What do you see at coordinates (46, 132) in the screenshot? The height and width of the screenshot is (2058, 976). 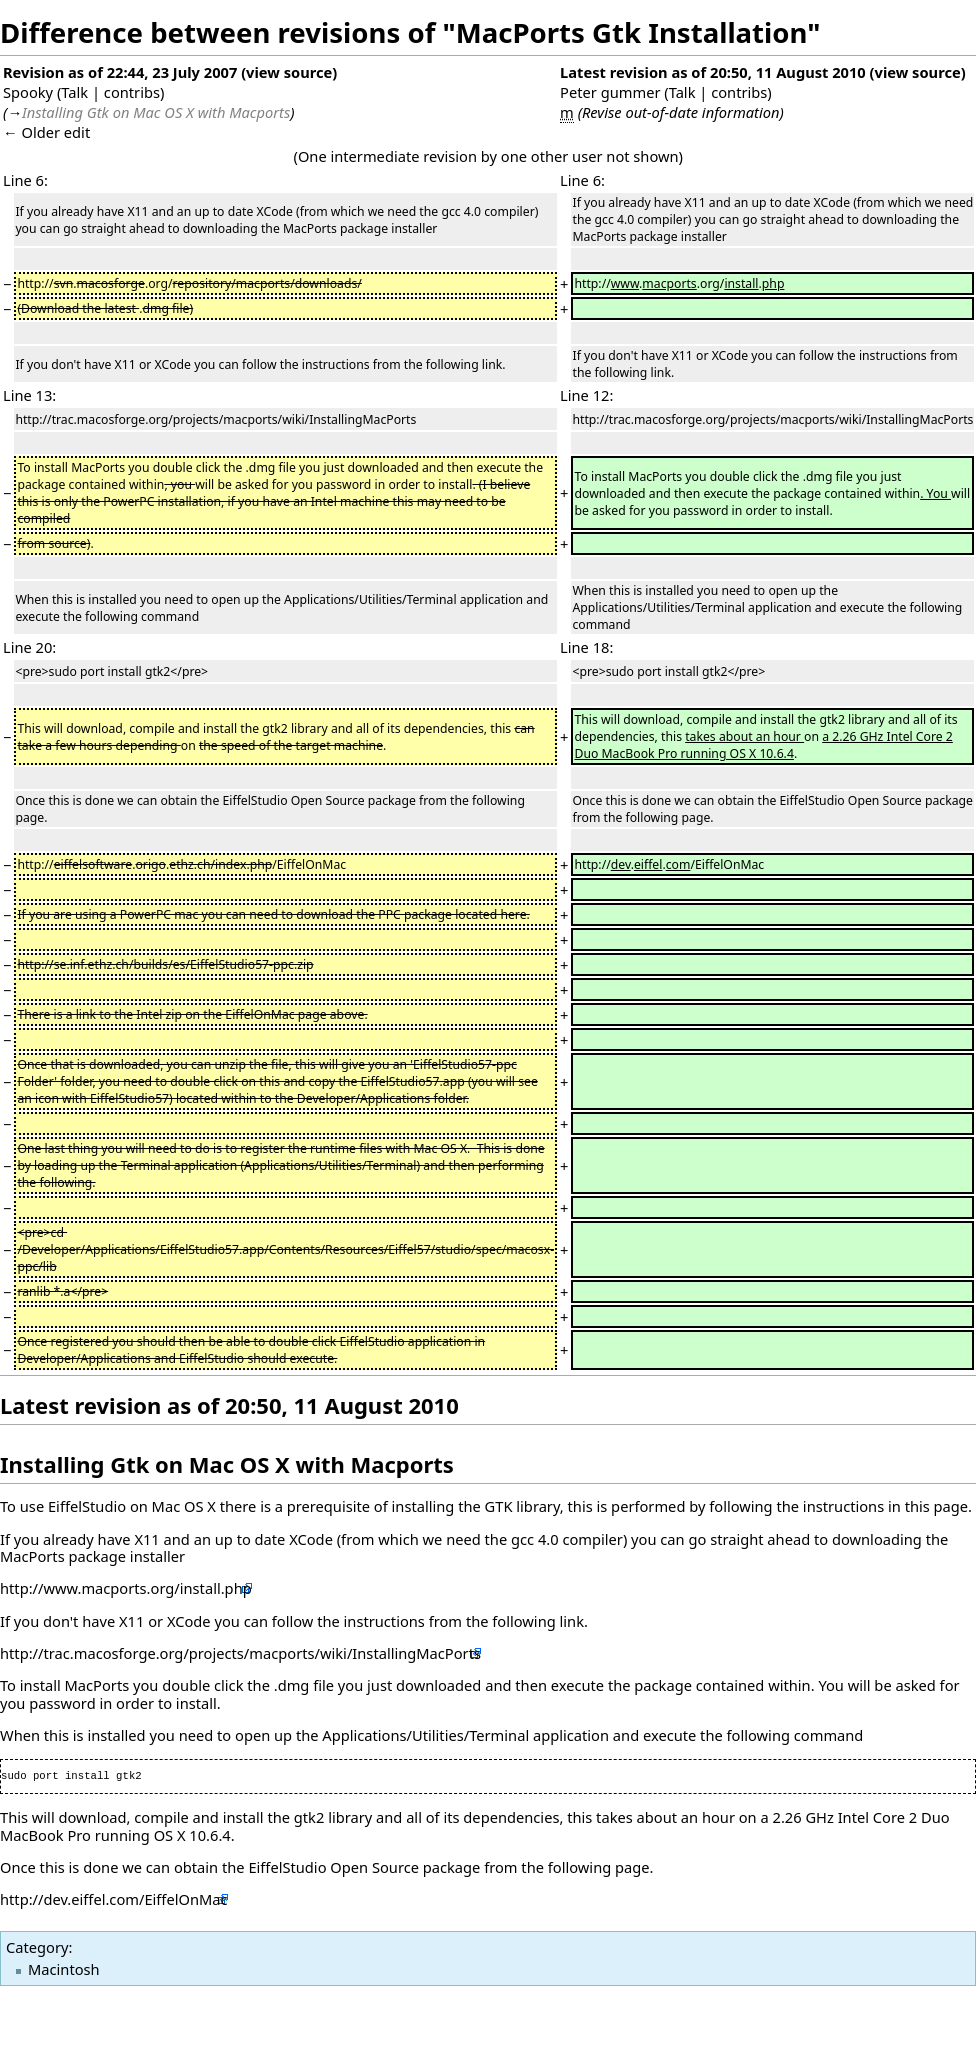 I see `← Older edit` at bounding box center [46, 132].